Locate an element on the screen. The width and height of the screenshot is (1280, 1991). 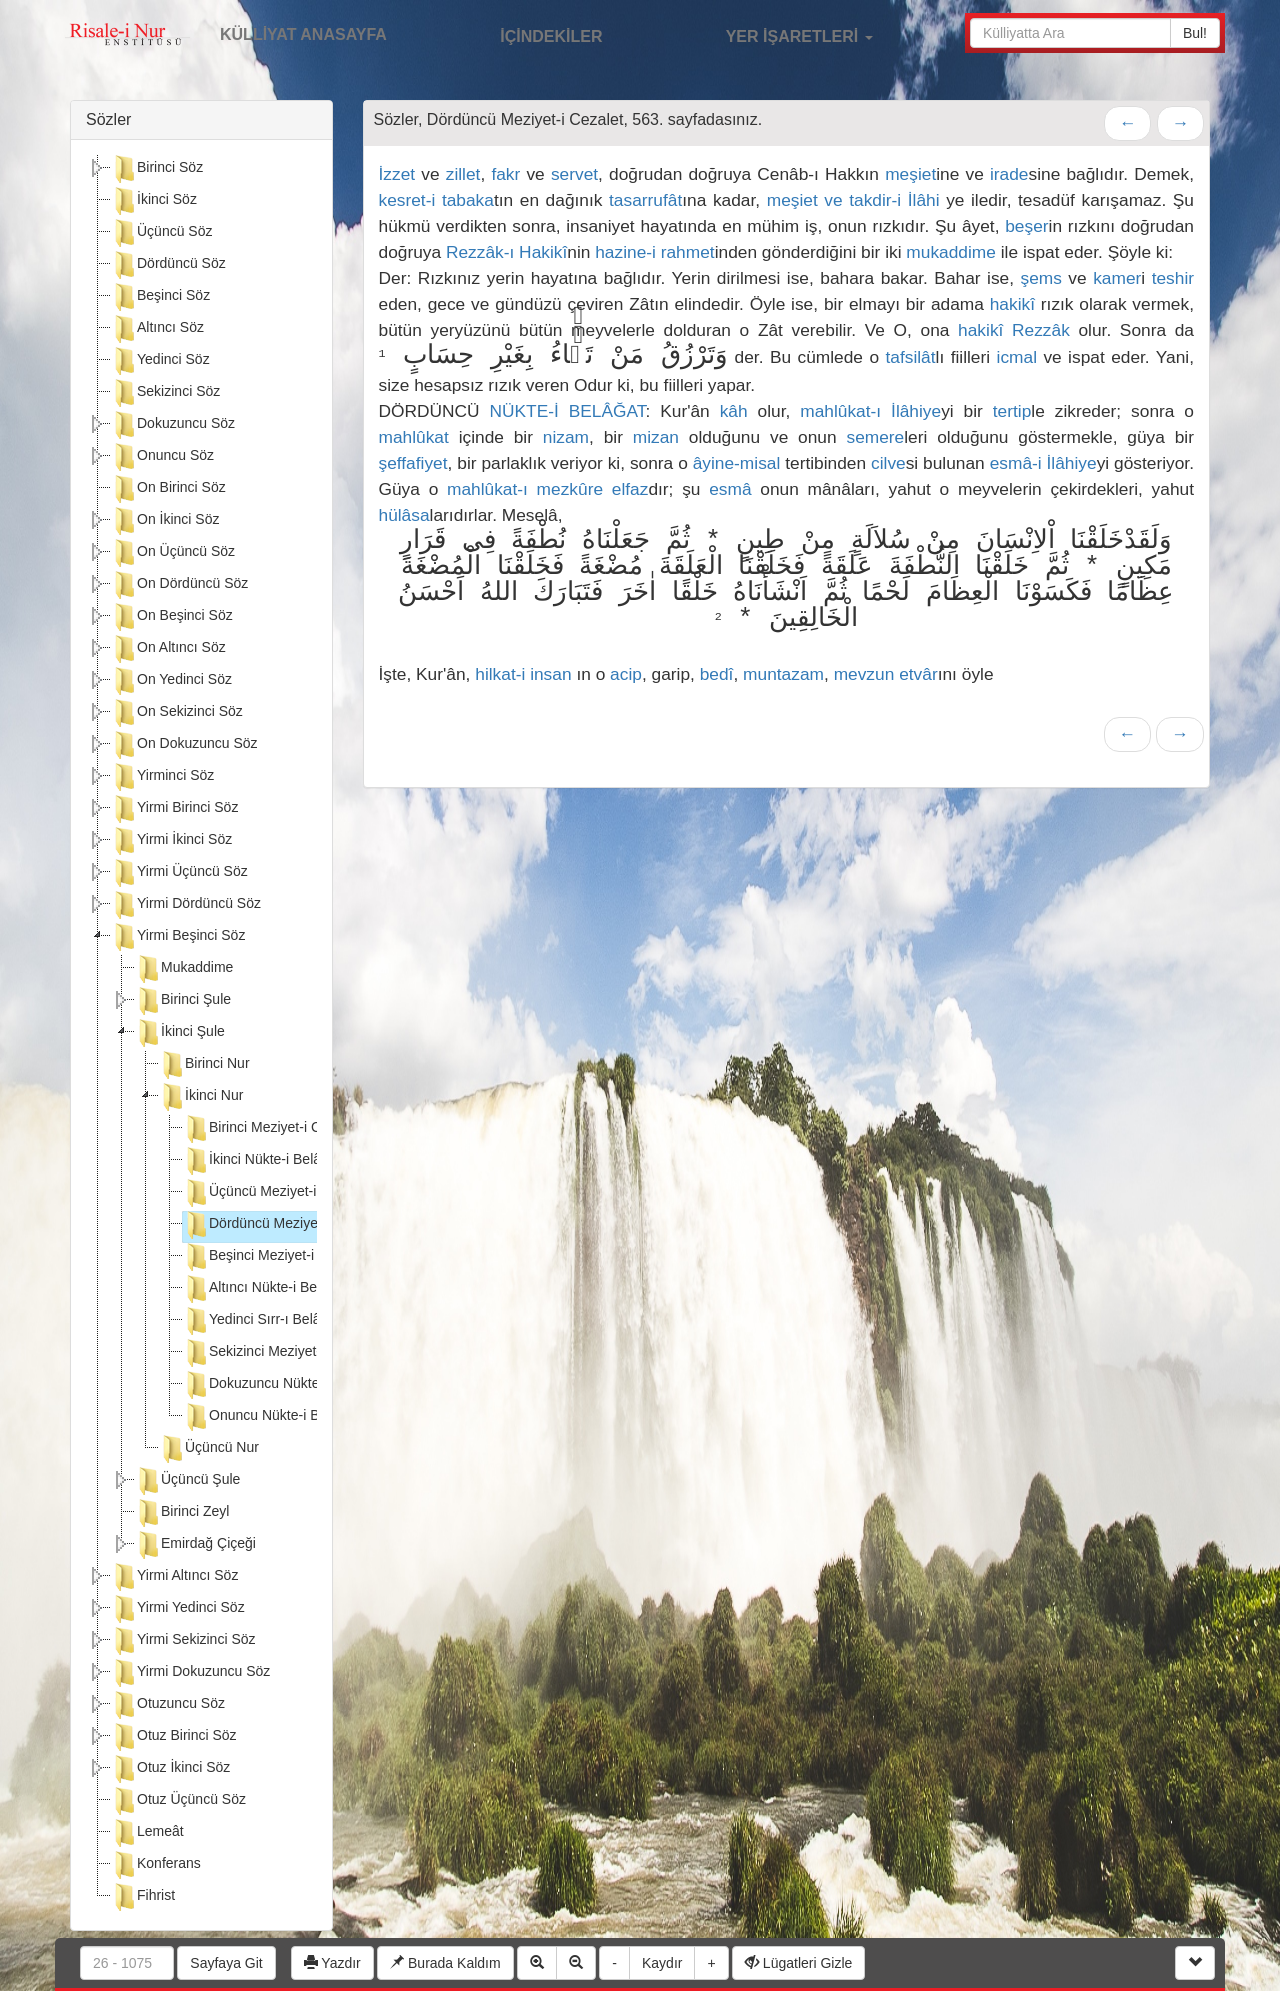
Yirmi Dördüncü Söz is located at coordinates (186, 905).